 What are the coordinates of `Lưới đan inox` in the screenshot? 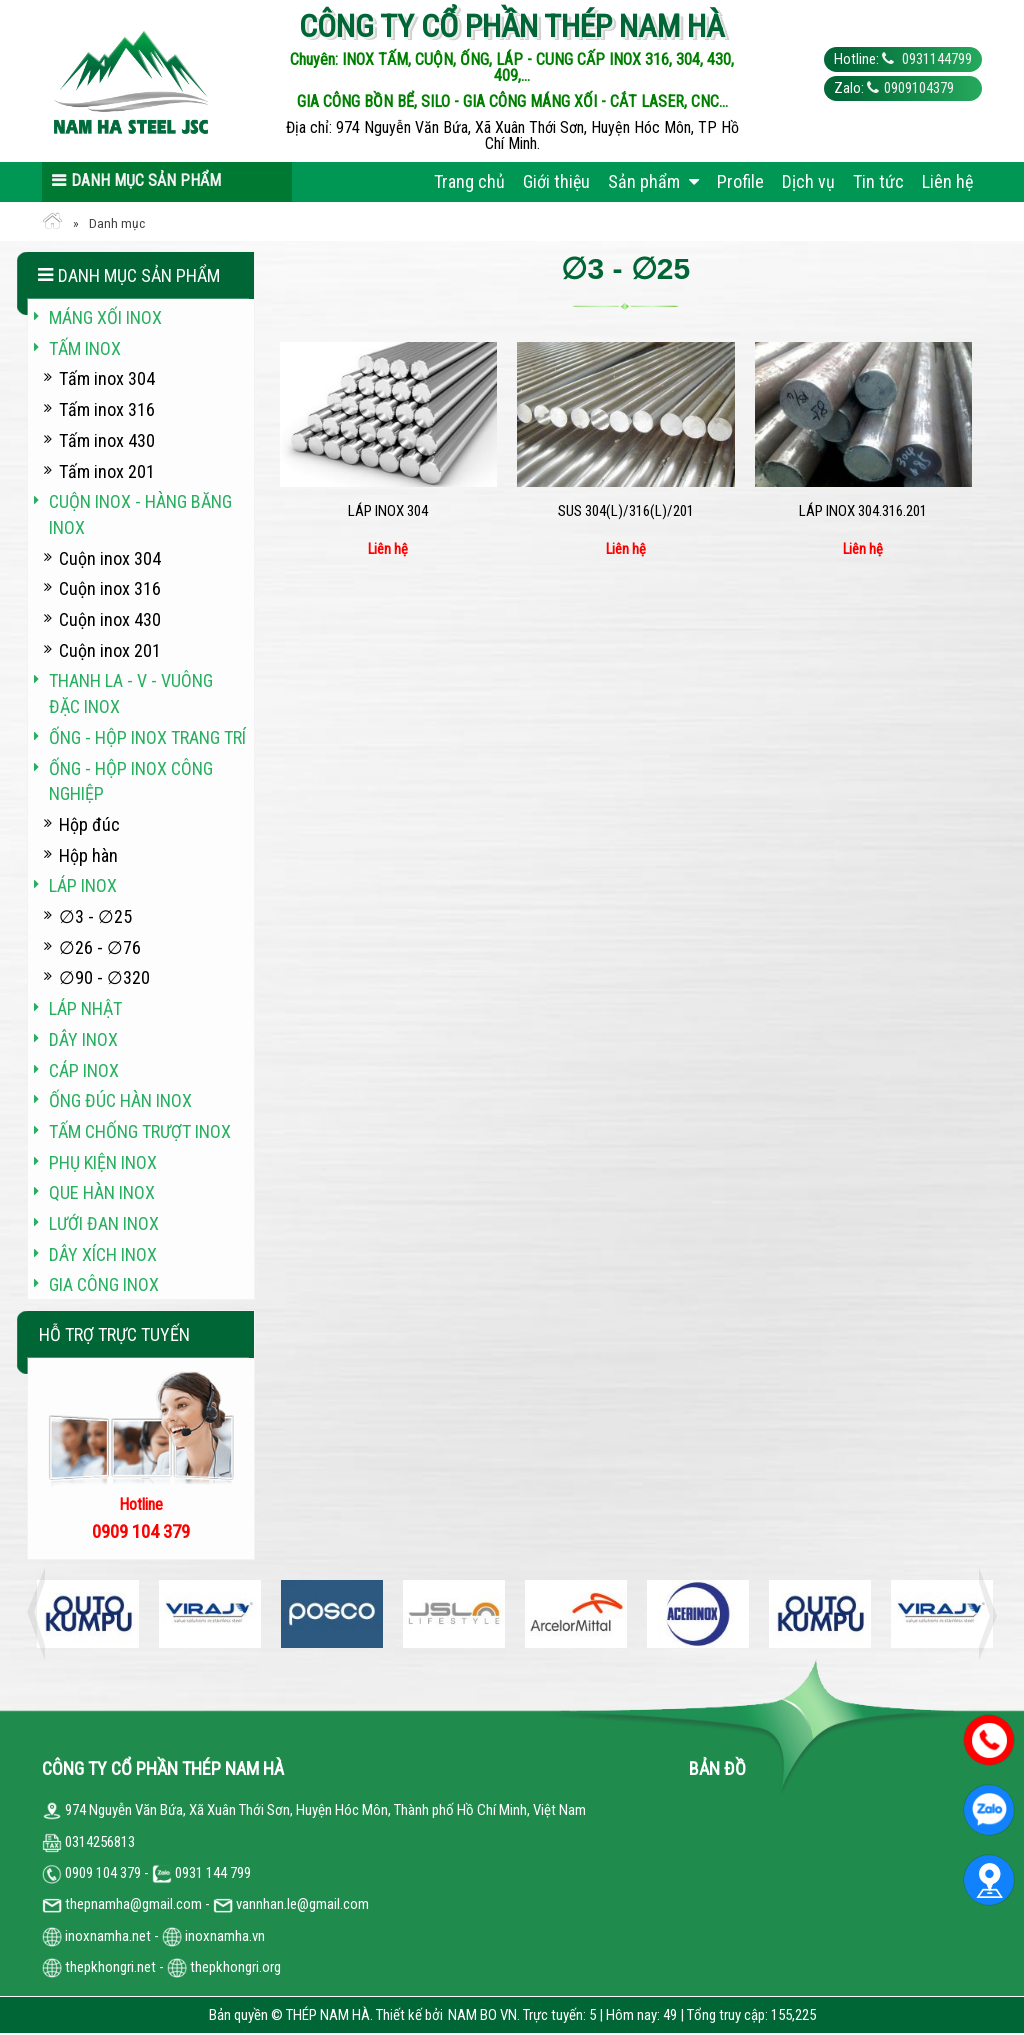 It's located at (104, 1223).